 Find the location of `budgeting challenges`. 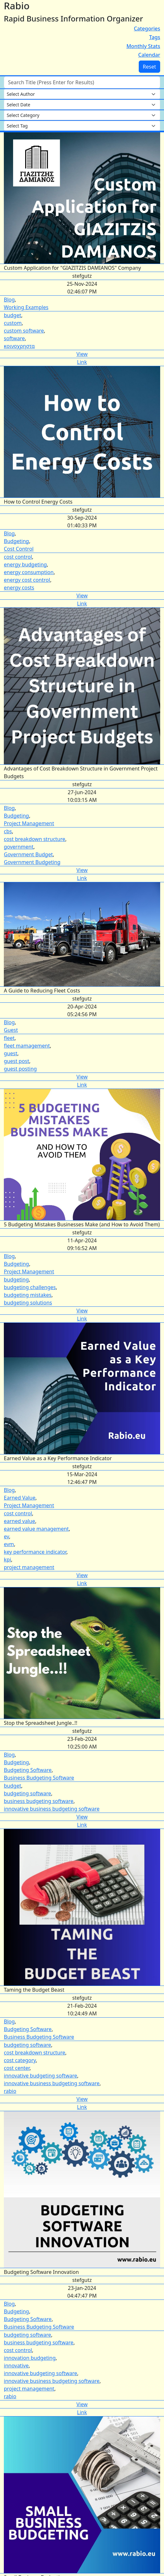

budgeting challenges is located at coordinates (30, 1287).